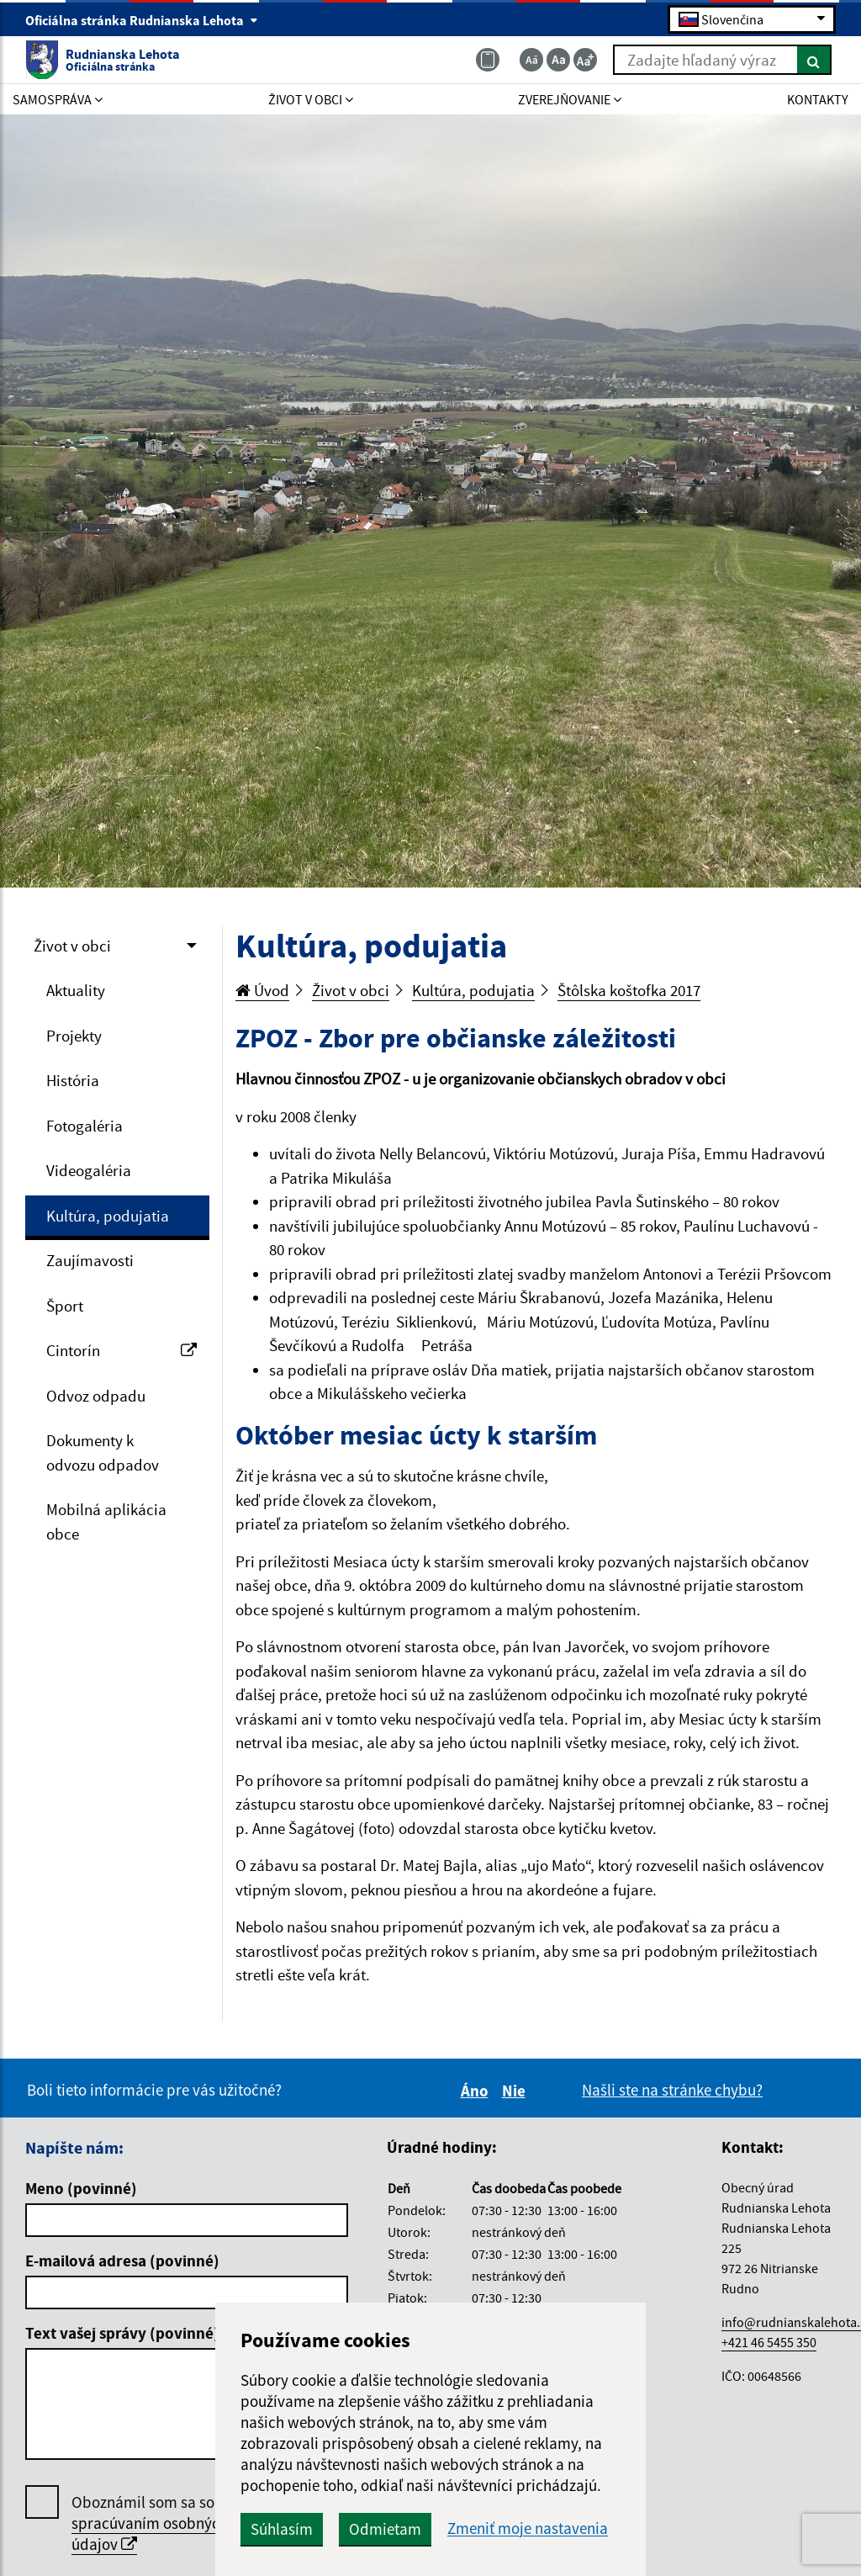 The height and width of the screenshot is (2576, 861). What do you see at coordinates (122, 2260) in the screenshot?
I see `E-mailová adresa (povinné)` at bounding box center [122, 2260].